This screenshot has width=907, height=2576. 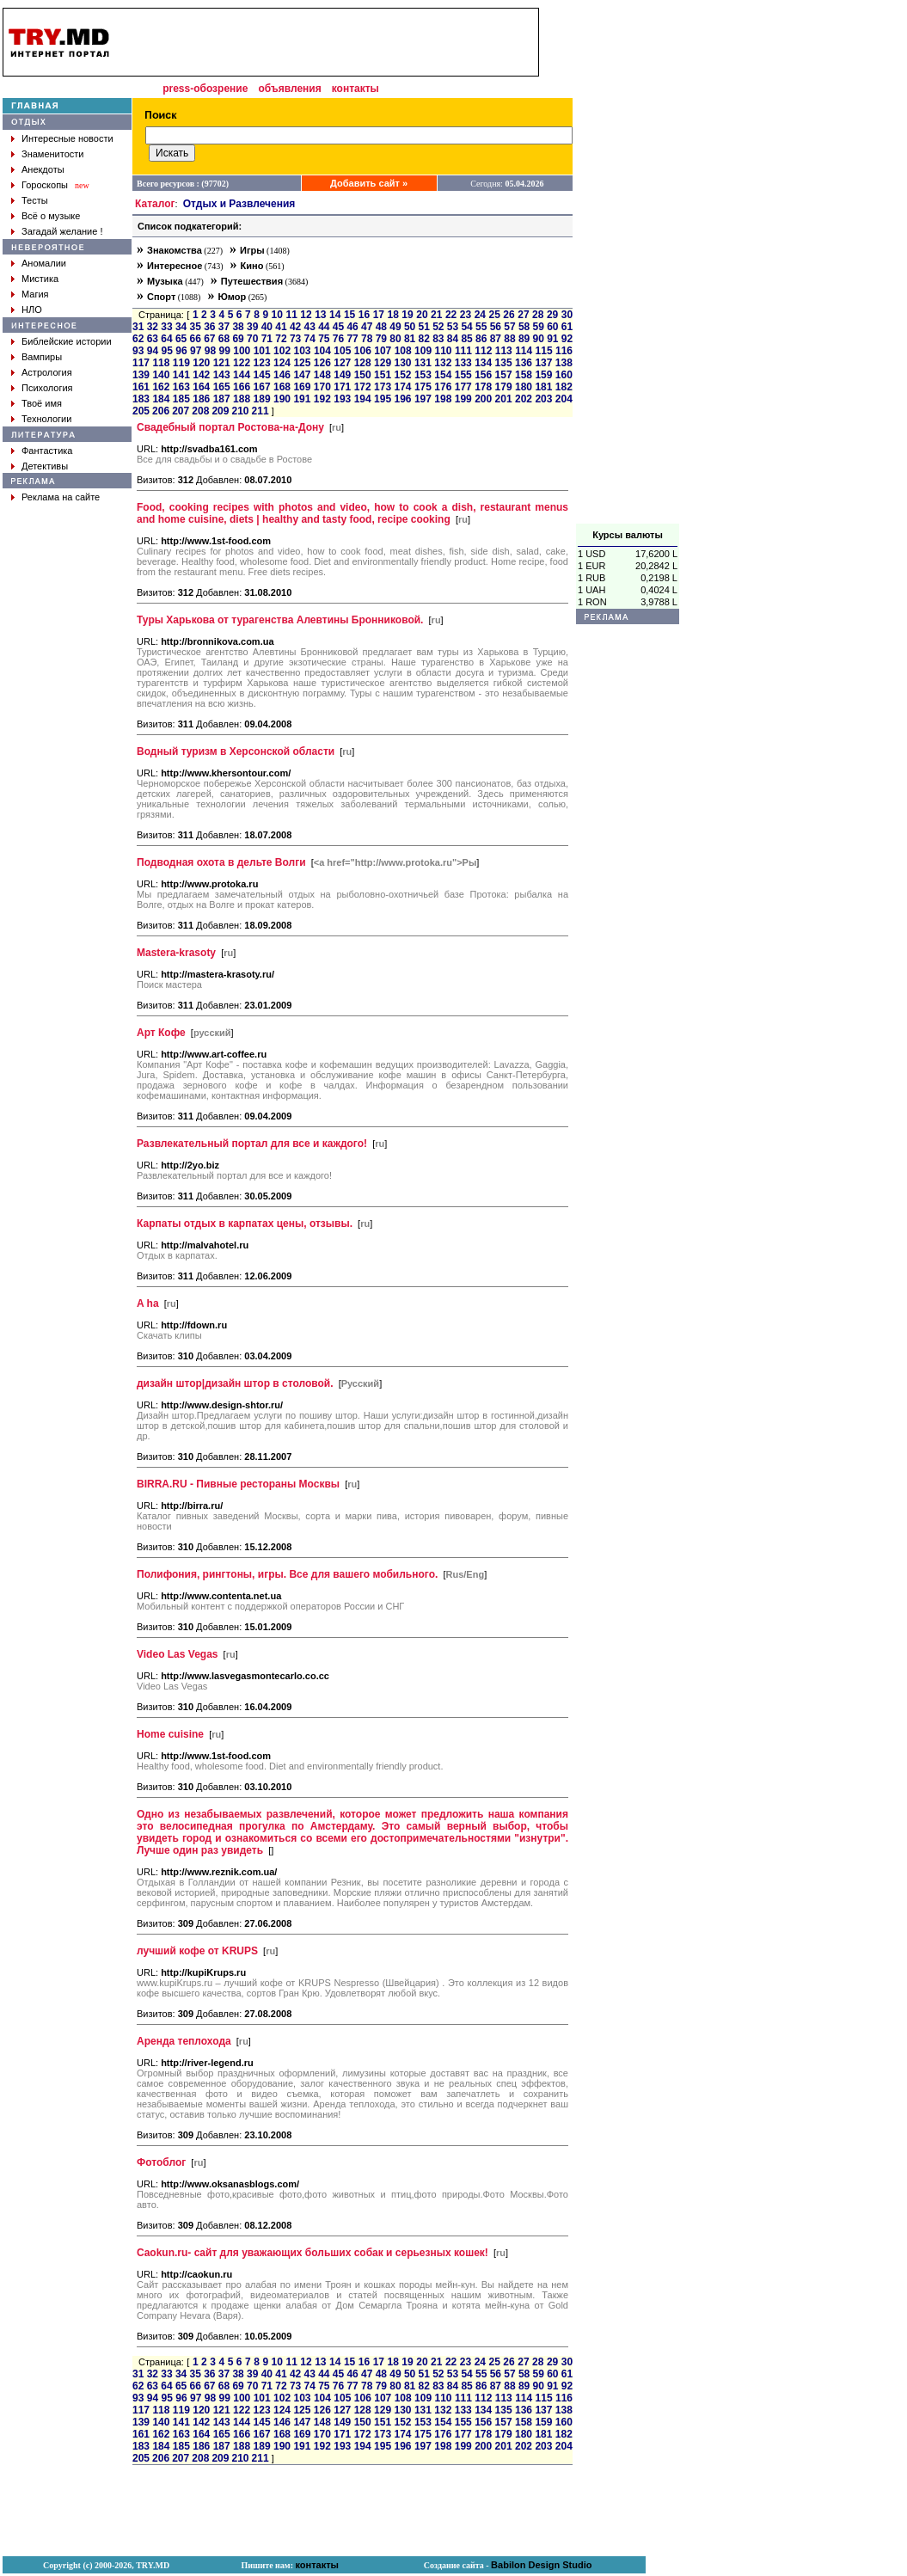 I want to click on 78, so click(x=366, y=339).